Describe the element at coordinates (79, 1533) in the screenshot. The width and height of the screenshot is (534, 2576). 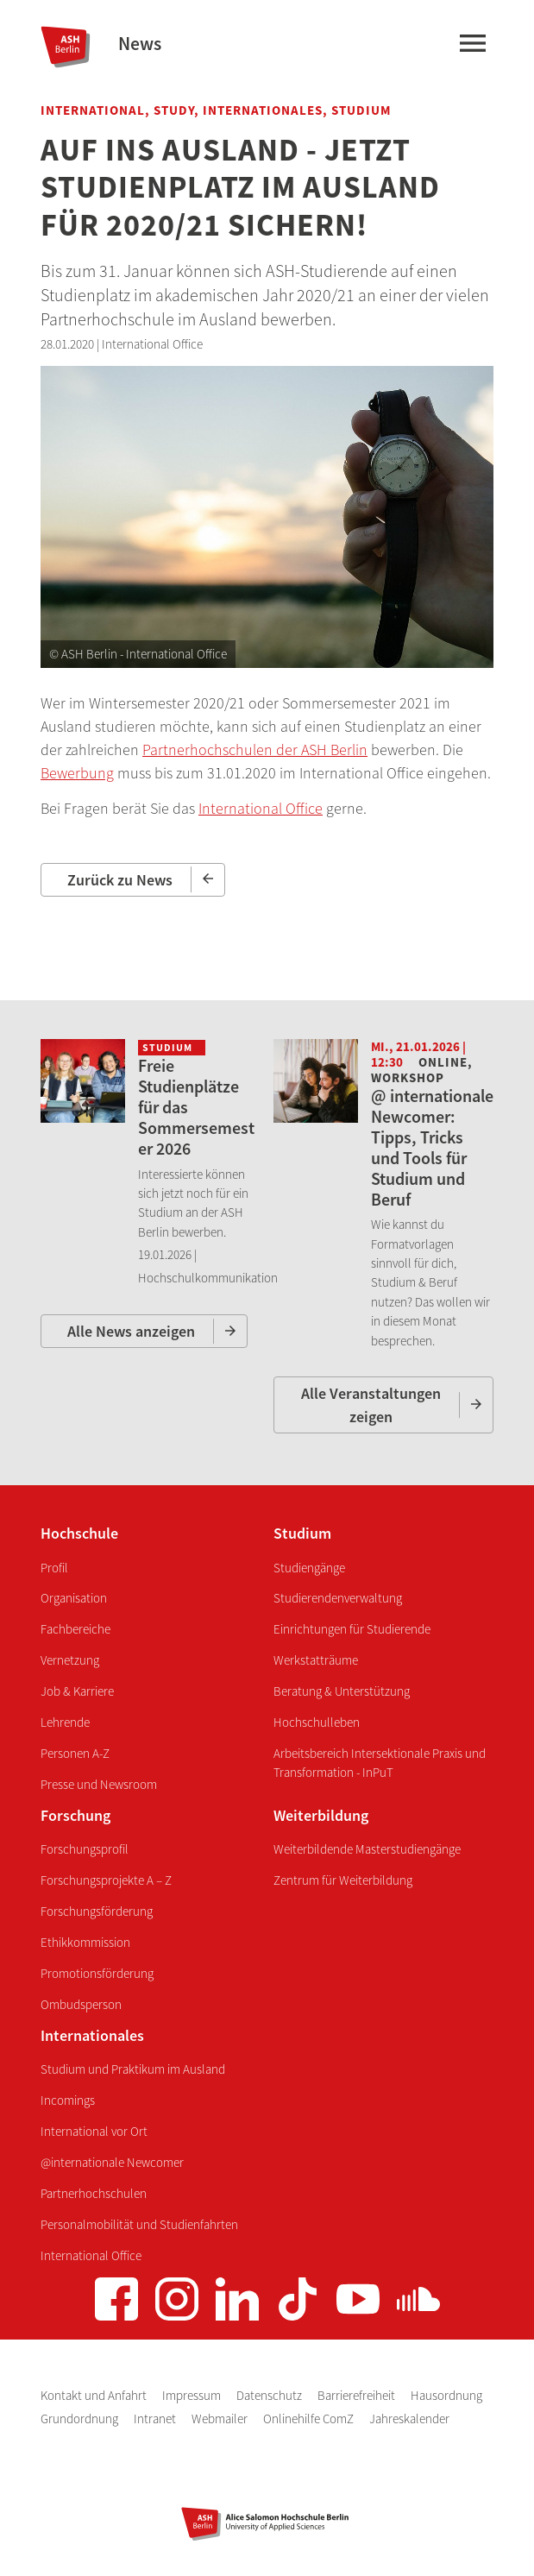
I see `Hochschule` at that location.